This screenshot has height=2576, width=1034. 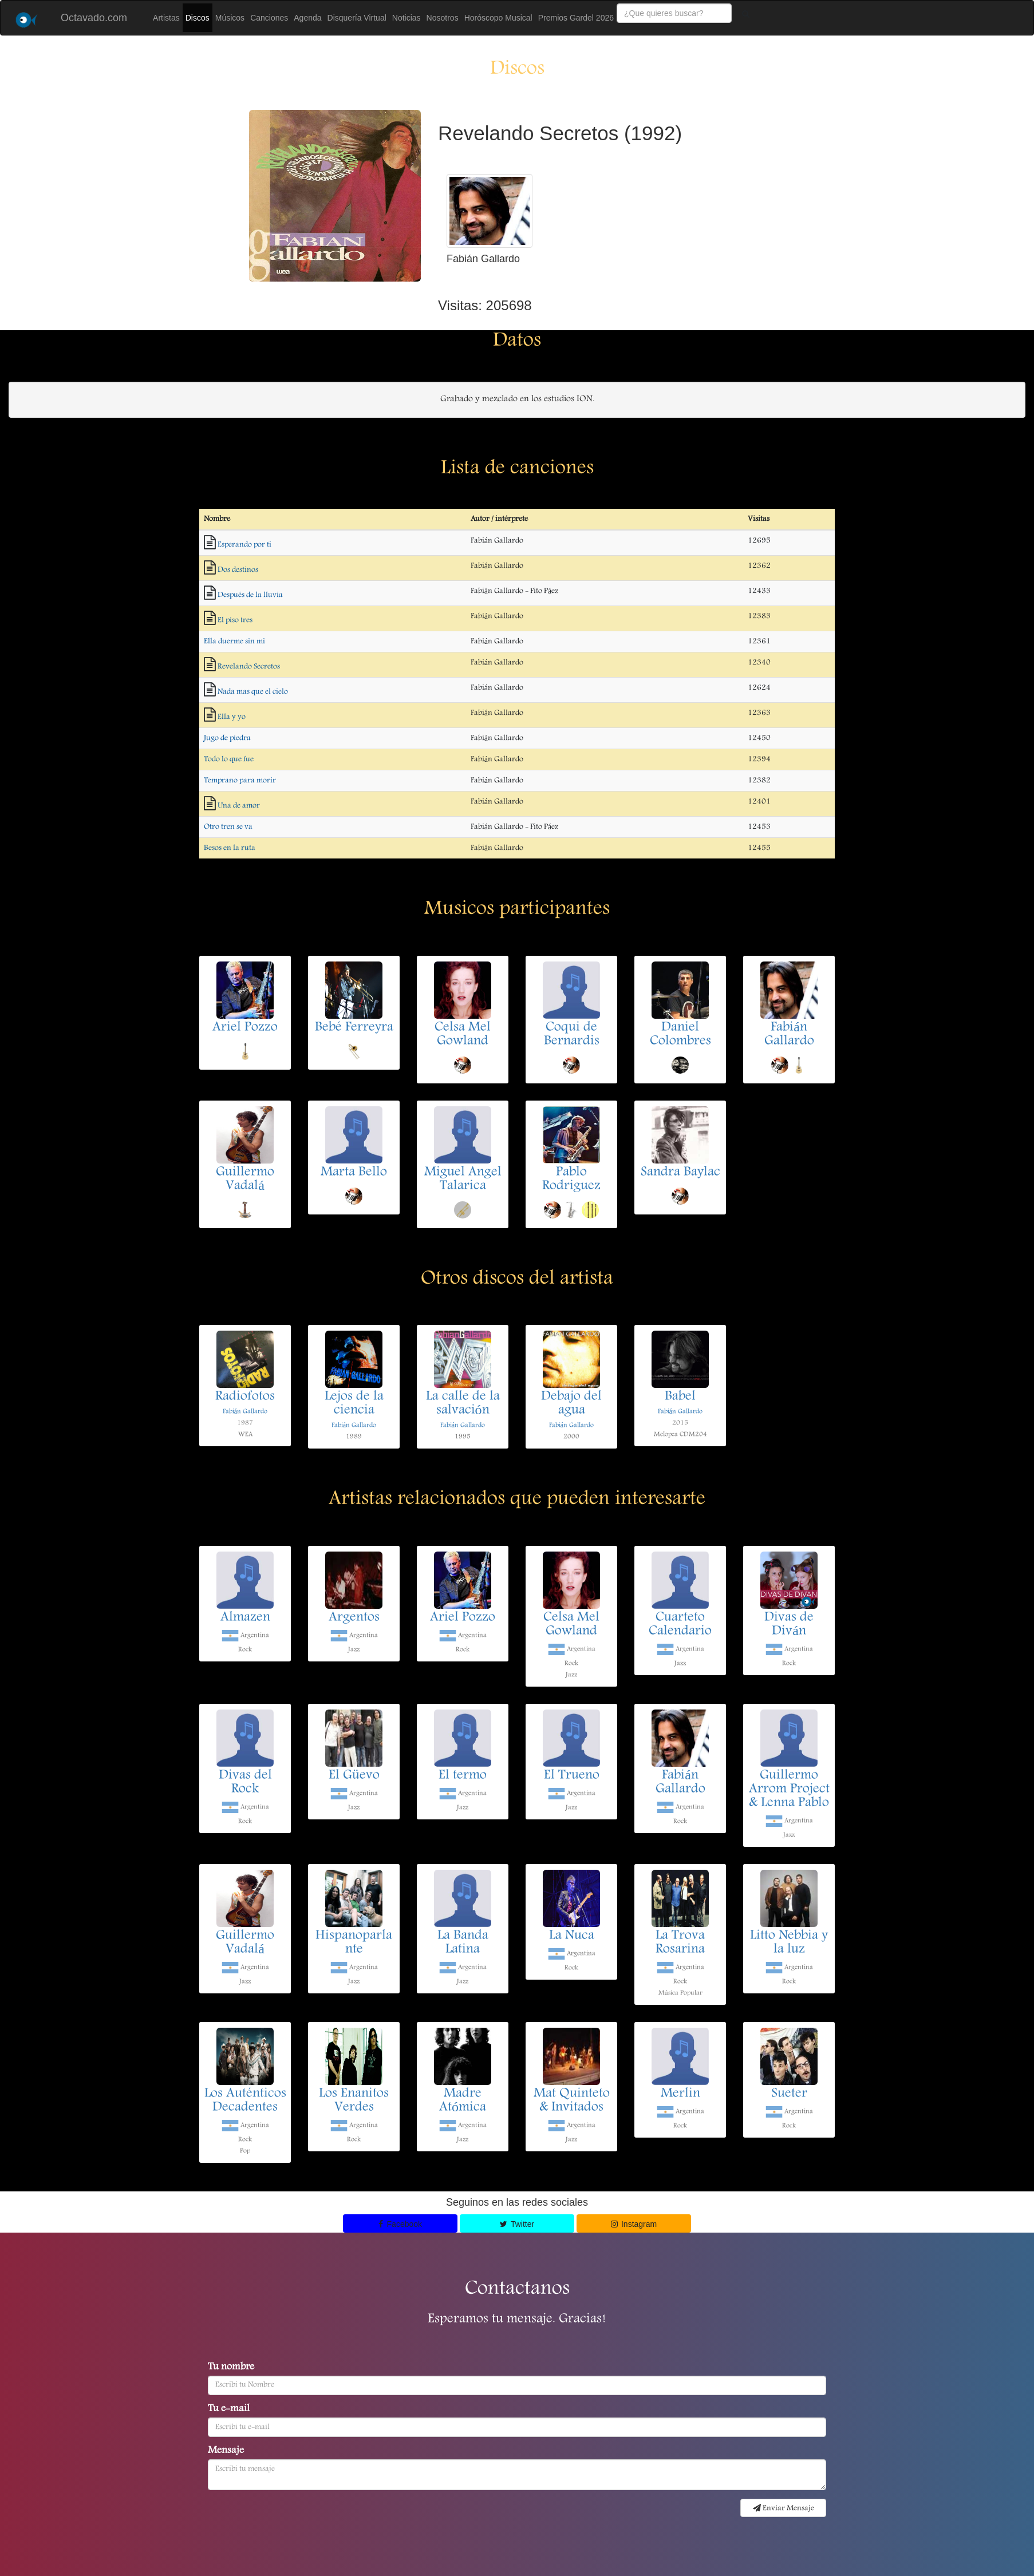 I want to click on Fabián Gallardo, so click(x=789, y=1034).